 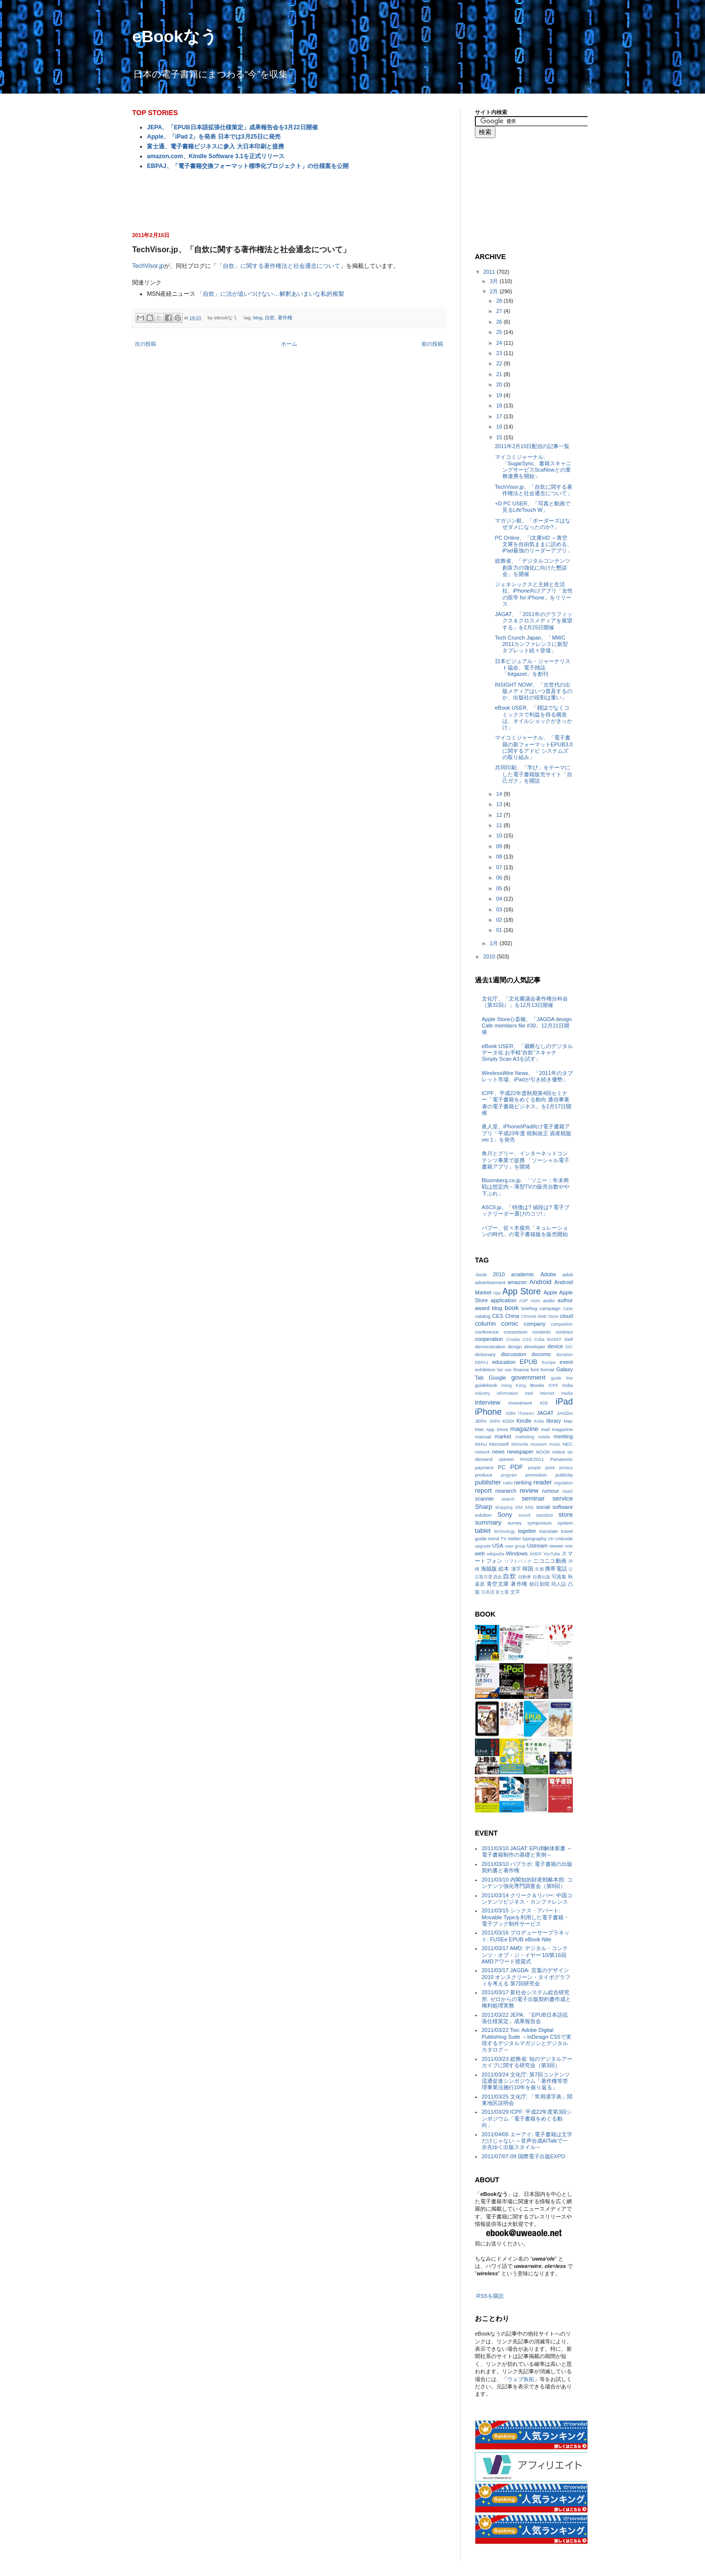 I want to click on publicity, so click(x=564, y=1475).